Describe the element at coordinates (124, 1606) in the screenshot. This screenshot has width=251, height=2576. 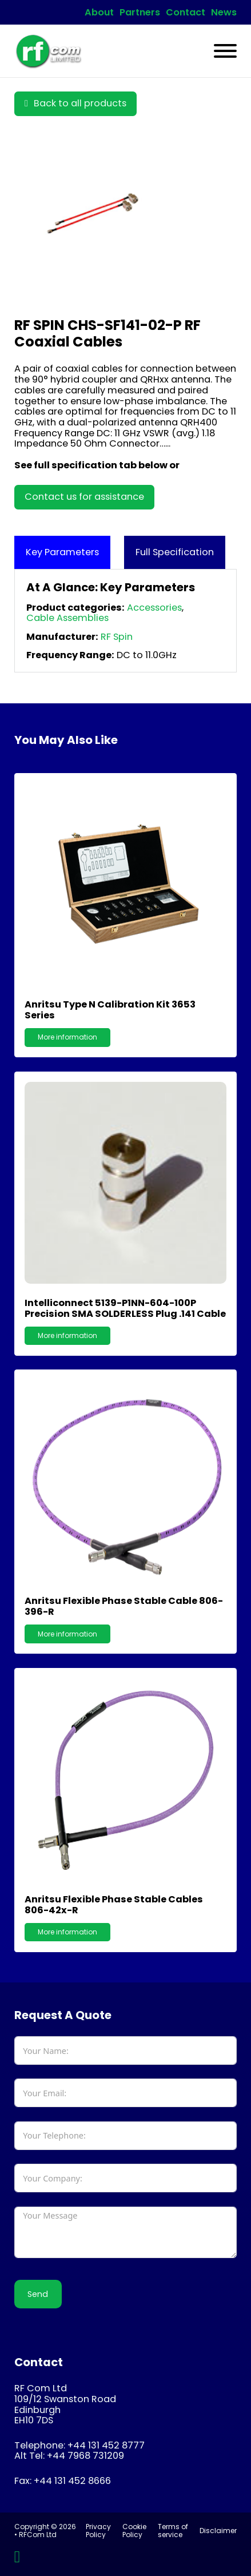
I see `Anritsu Flexible Phase Stable Cable 806-396-R` at that location.